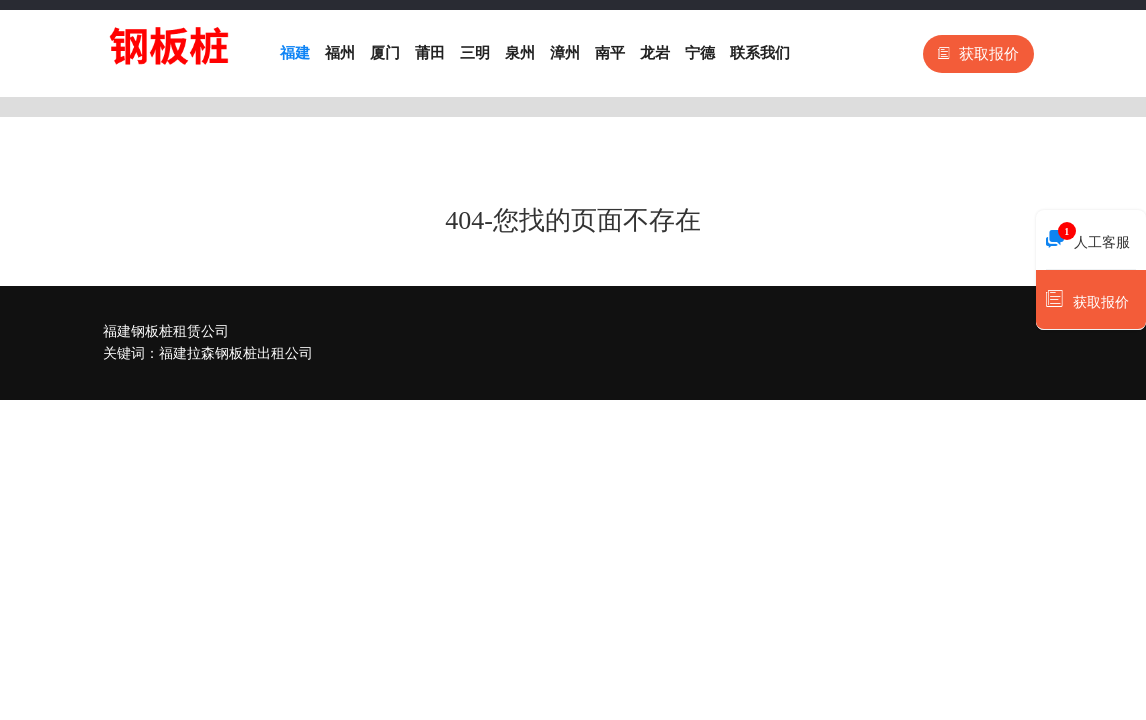 The height and width of the screenshot is (720, 1146). I want to click on 三明, so click(475, 53).